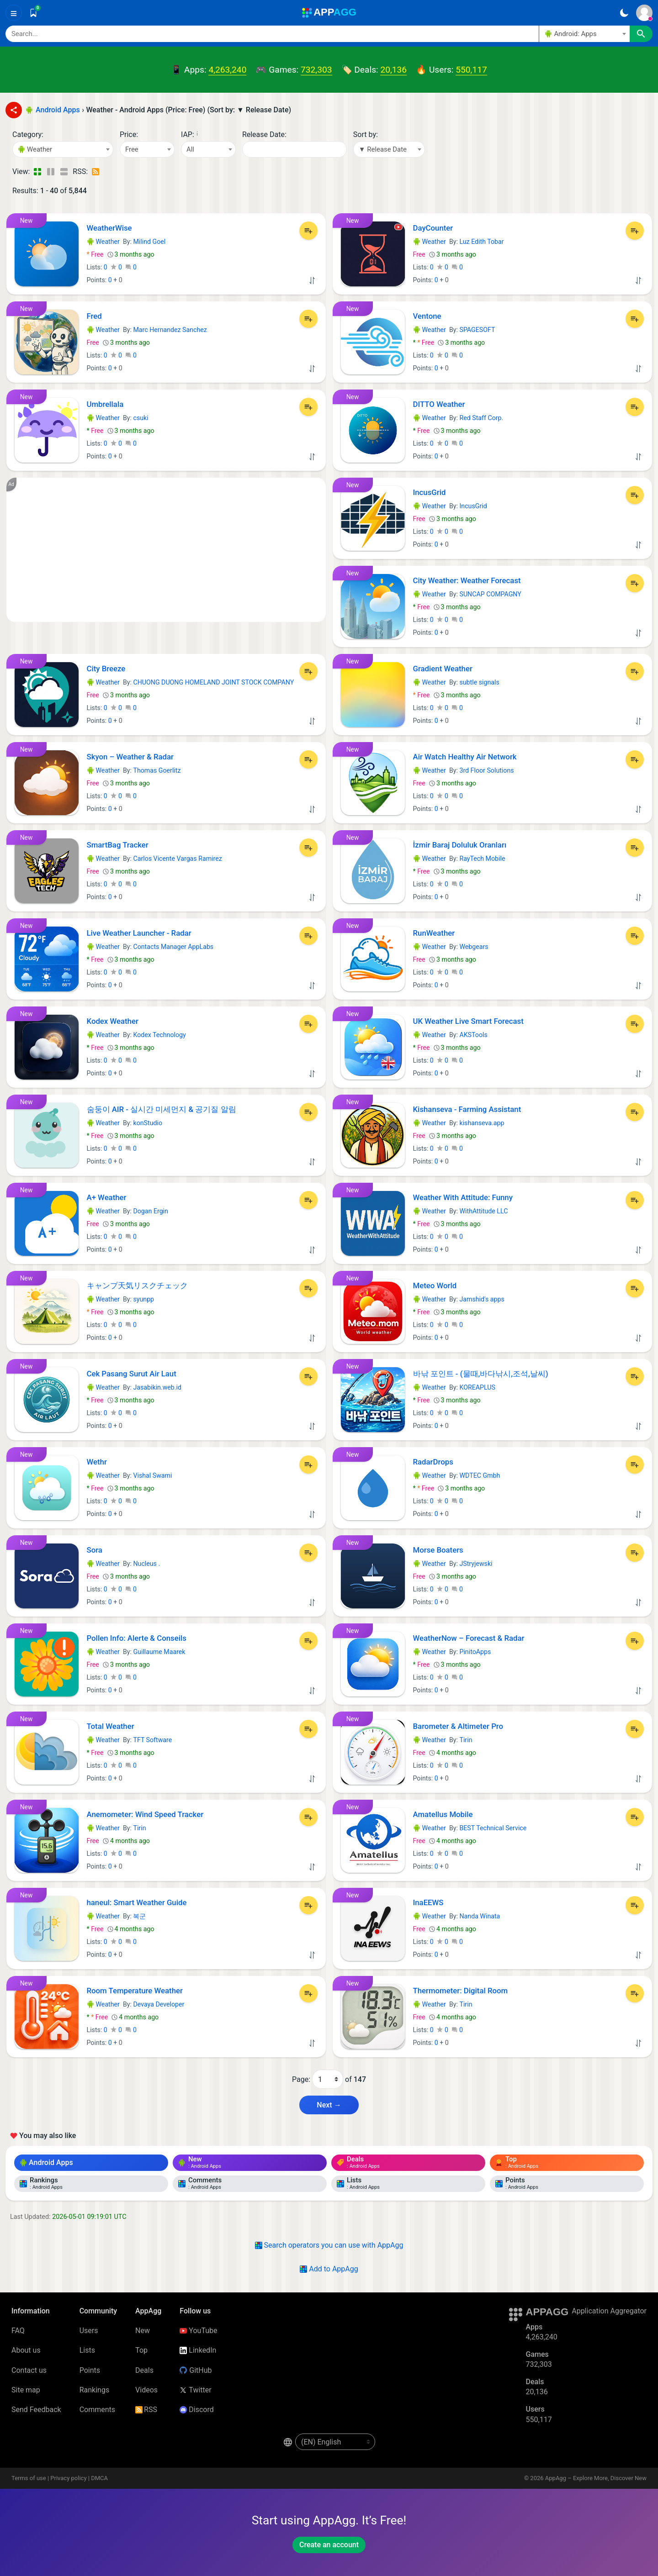 This screenshot has height=2576, width=658. Describe the element at coordinates (146, 1563) in the screenshot. I see `Nucleus .` at that location.